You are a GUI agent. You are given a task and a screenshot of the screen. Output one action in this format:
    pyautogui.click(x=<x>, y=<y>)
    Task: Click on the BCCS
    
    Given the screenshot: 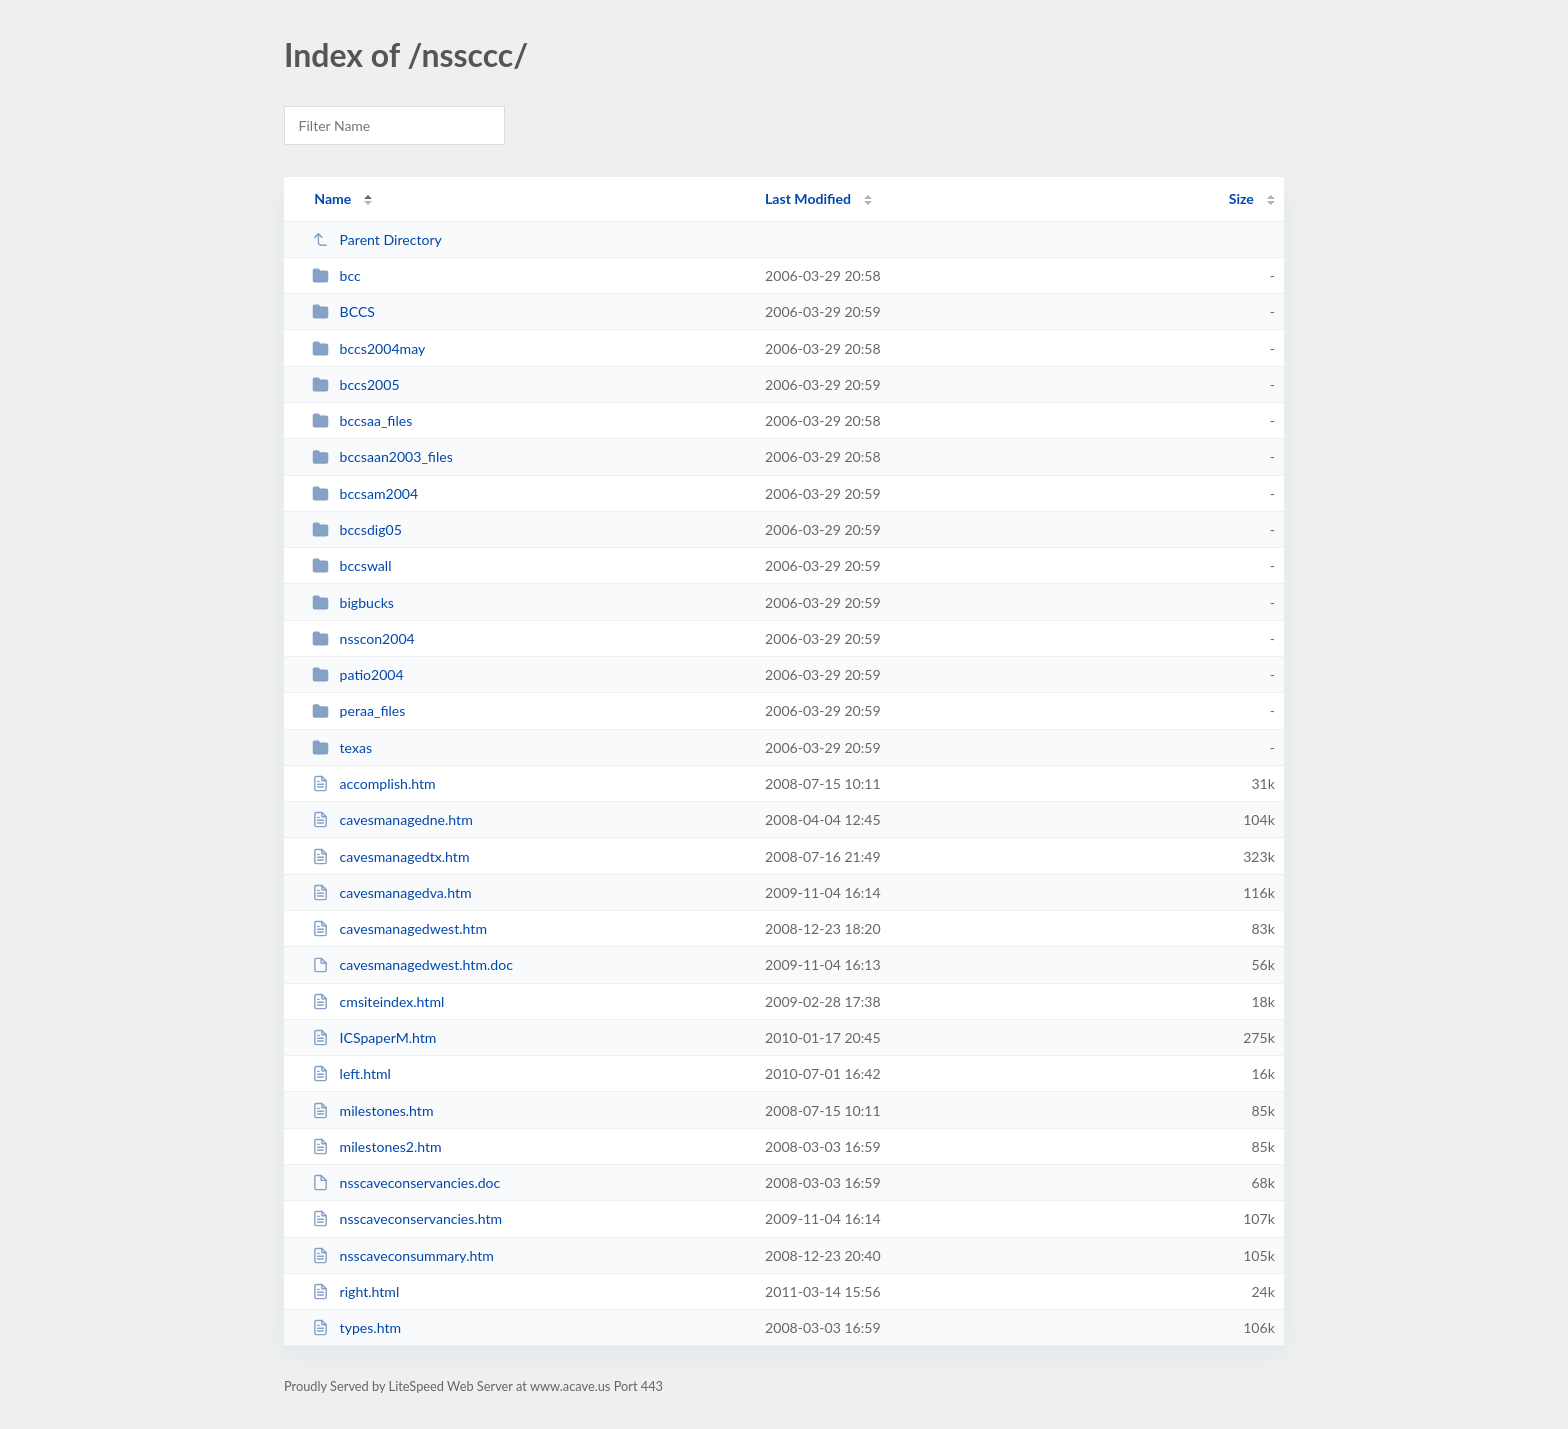 What is the action you would take?
    pyautogui.click(x=343, y=311)
    